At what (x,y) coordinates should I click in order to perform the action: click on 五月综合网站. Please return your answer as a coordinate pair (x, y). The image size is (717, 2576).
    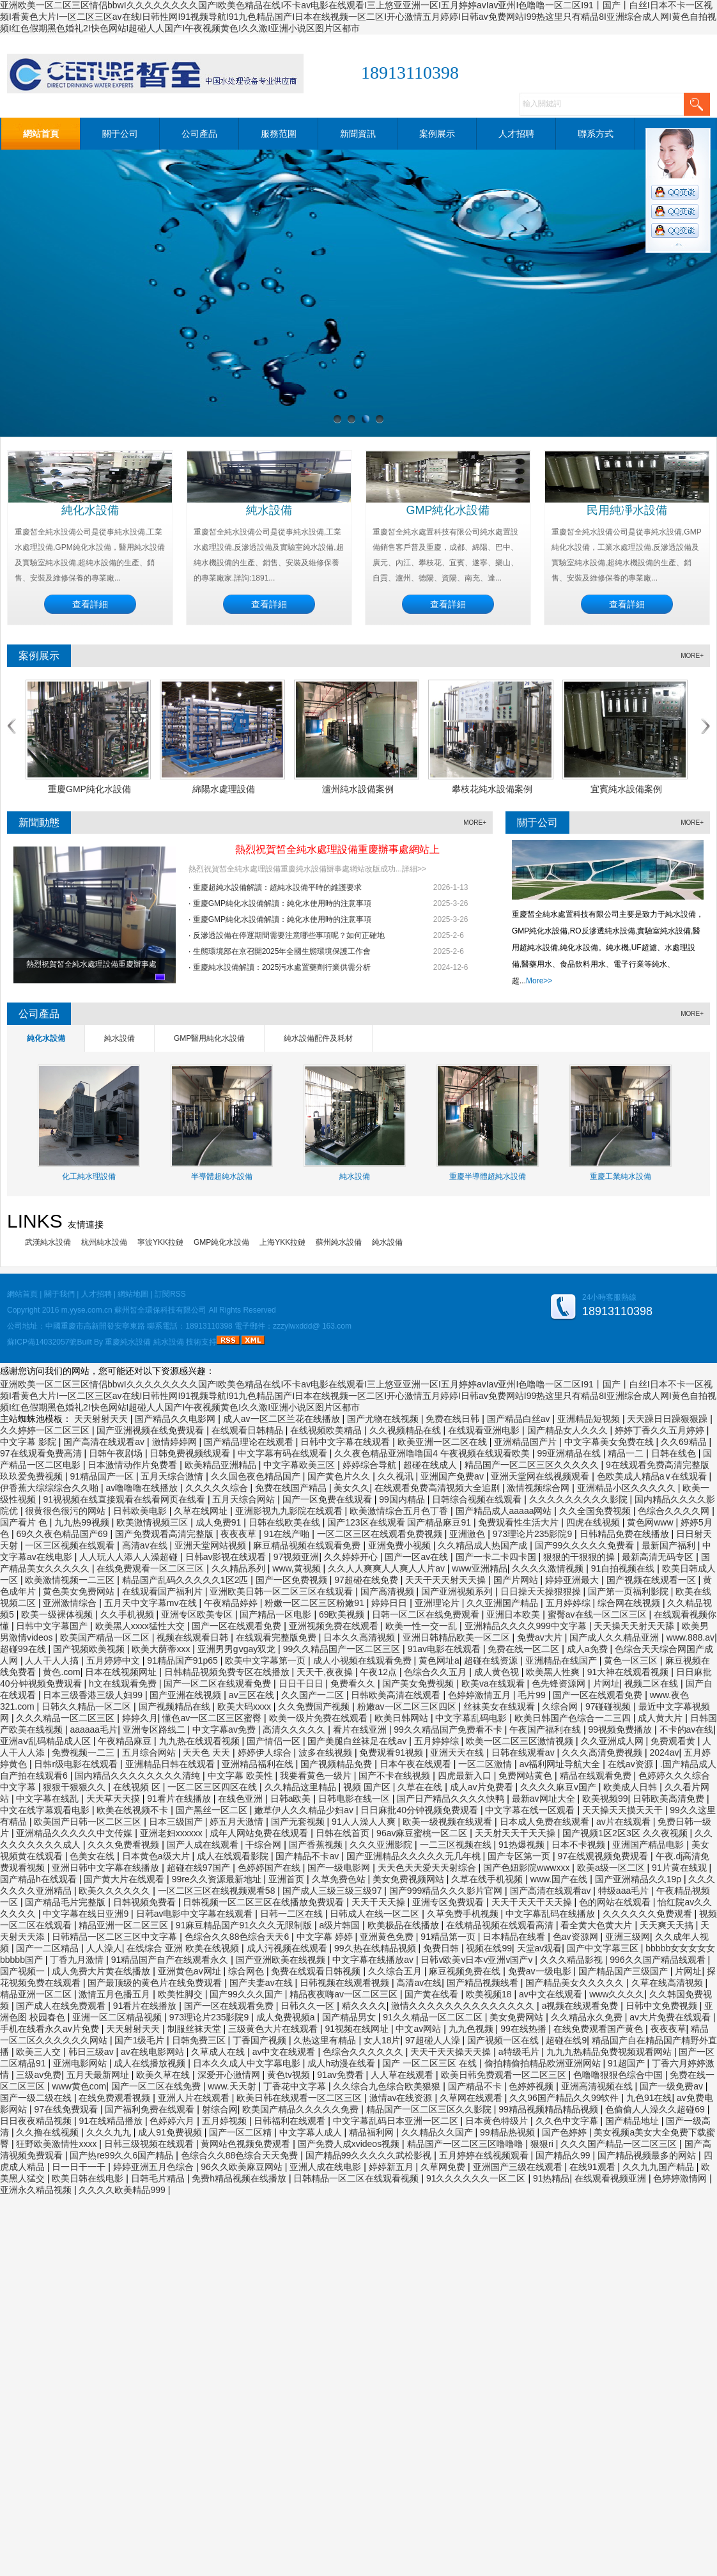
    Looking at the image, I should click on (150, 1752).